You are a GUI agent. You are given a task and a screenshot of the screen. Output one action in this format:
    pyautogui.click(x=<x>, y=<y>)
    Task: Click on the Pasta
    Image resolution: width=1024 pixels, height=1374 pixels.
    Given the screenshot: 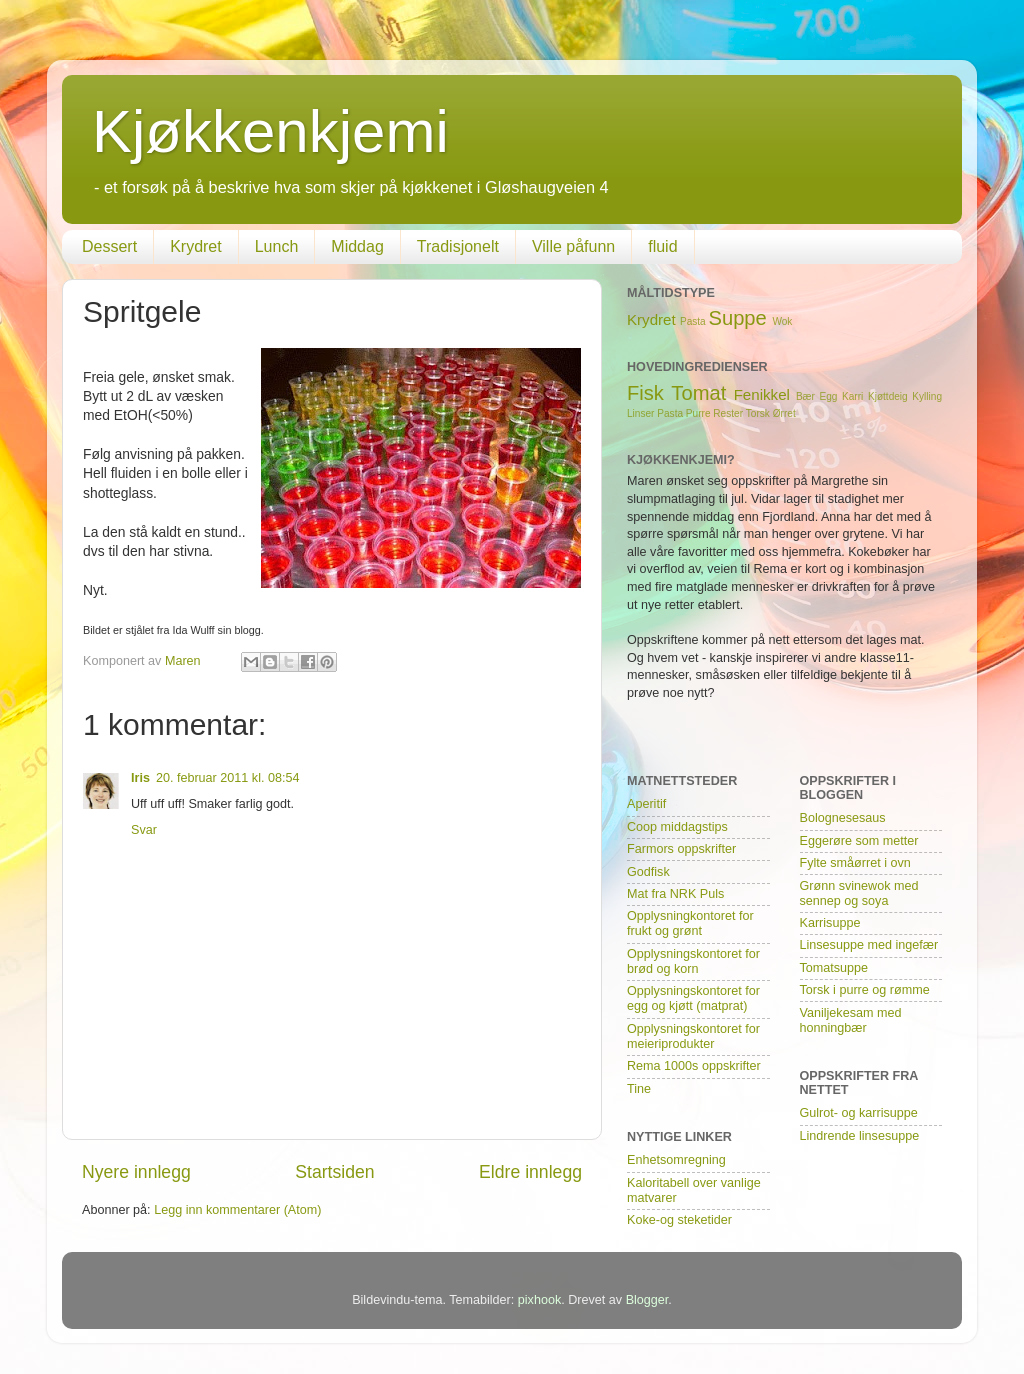 What is the action you would take?
    pyautogui.click(x=693, y=321)
    